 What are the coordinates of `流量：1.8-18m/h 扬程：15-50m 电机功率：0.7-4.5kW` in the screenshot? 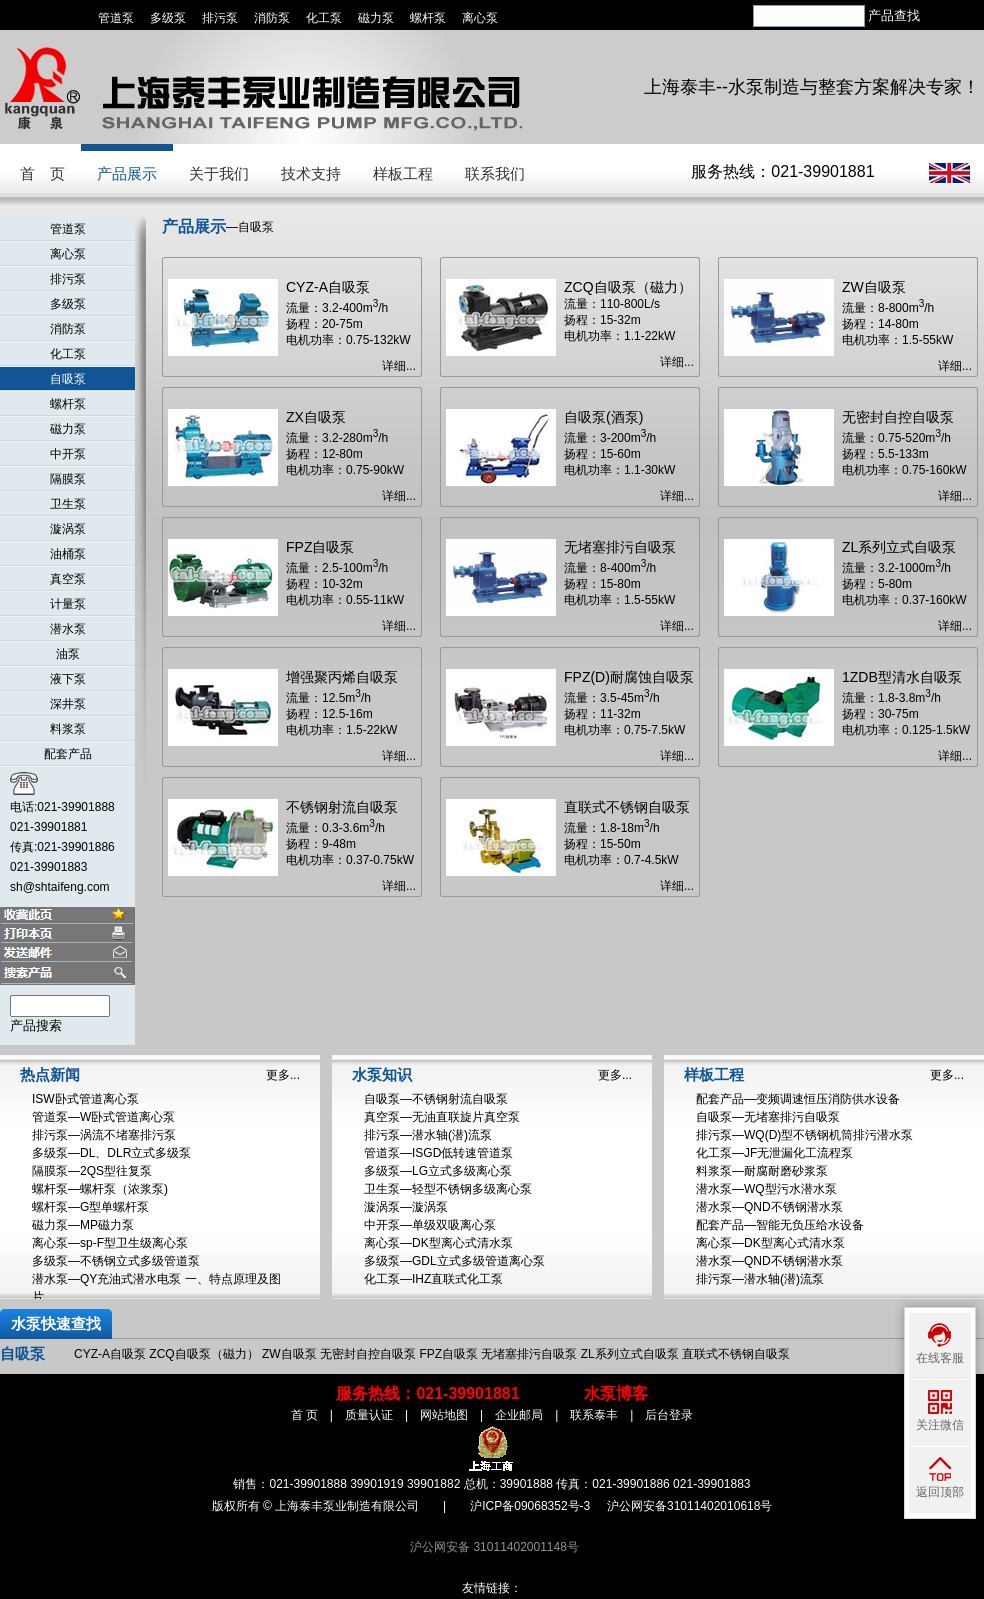 It's located at (621, 844).